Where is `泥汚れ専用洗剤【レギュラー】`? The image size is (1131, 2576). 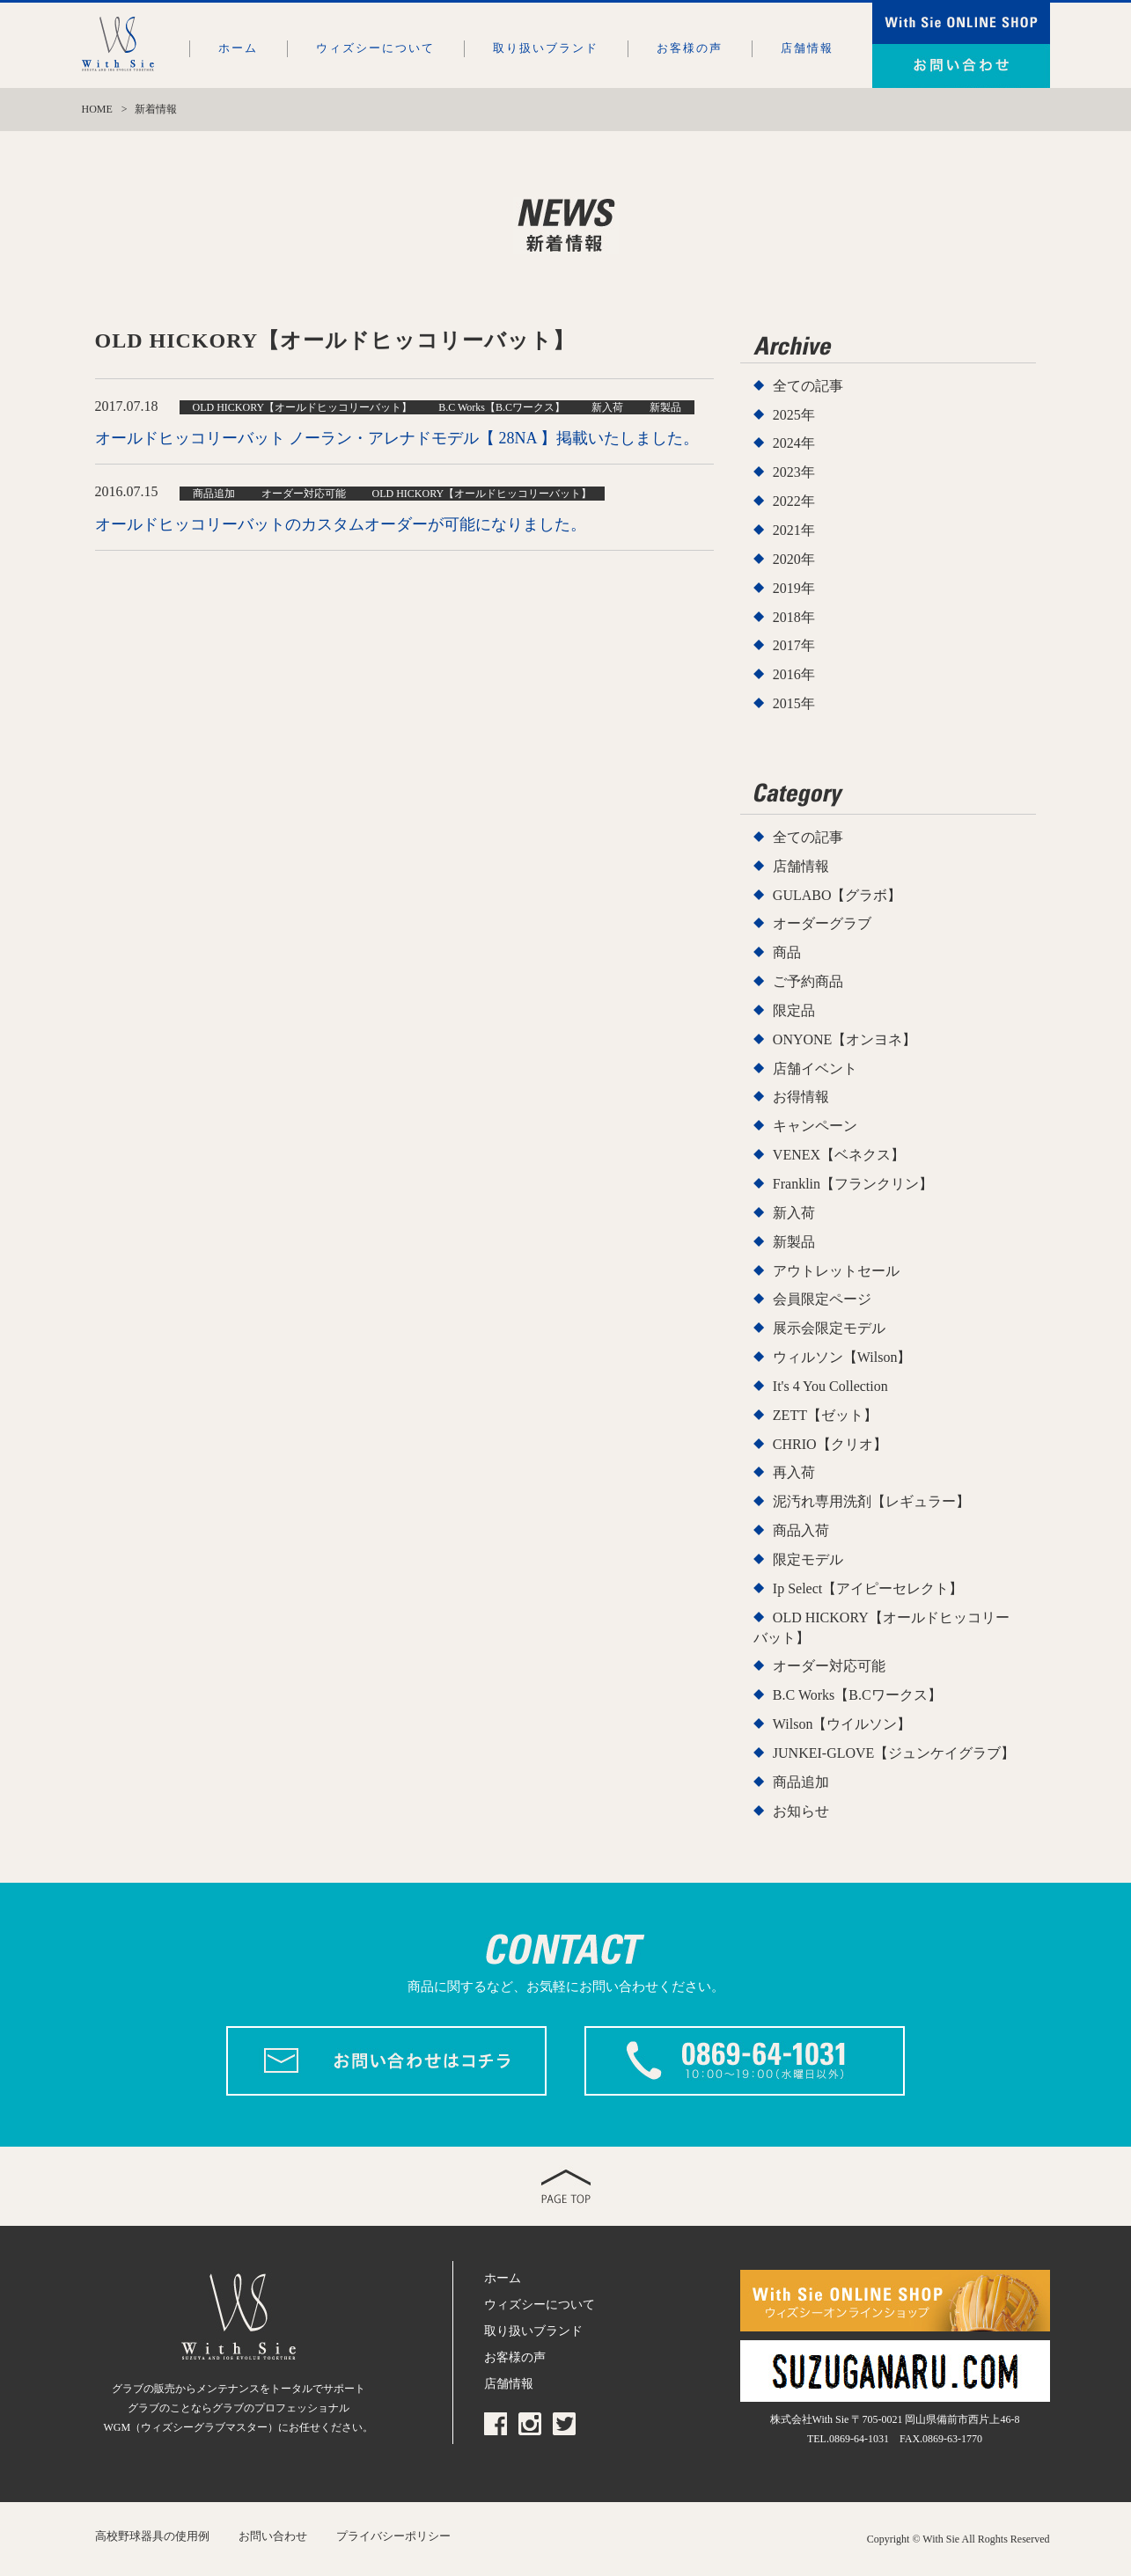
泥汚れ専用洗剤【レギュラー】 is located at coordinates (871, 1501).